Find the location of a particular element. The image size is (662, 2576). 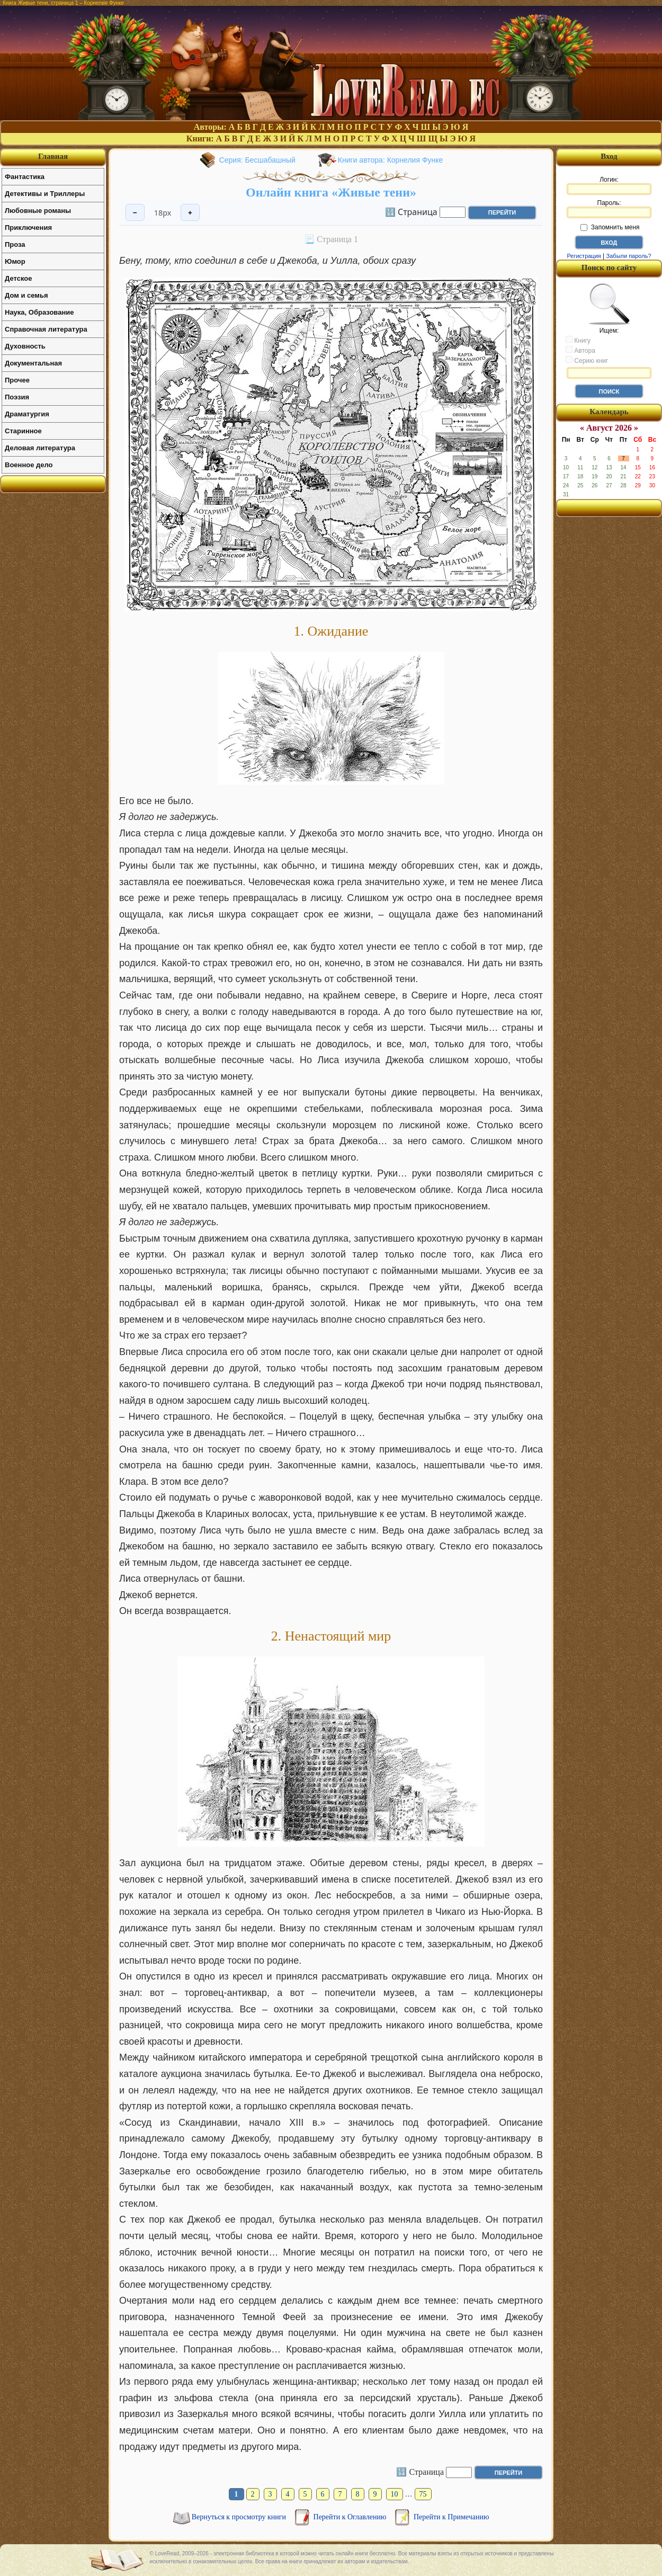

Детское is located at coordinates (18, 278).